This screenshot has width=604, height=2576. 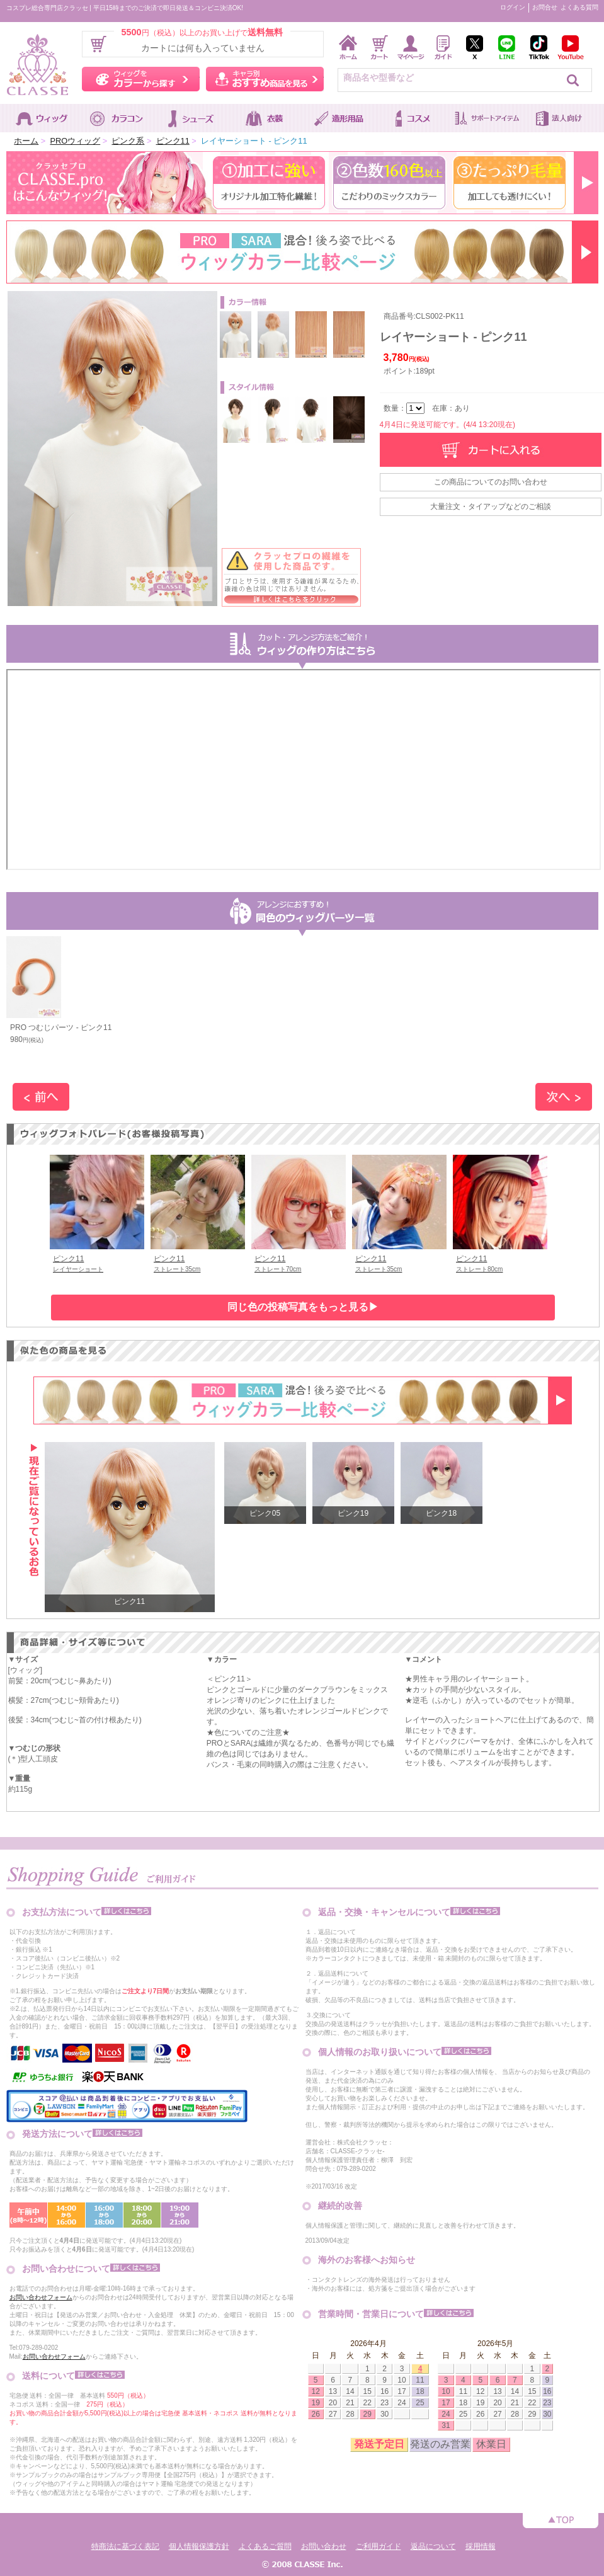 I want to click on よくあるご質問, so click(x=265, y=2546).